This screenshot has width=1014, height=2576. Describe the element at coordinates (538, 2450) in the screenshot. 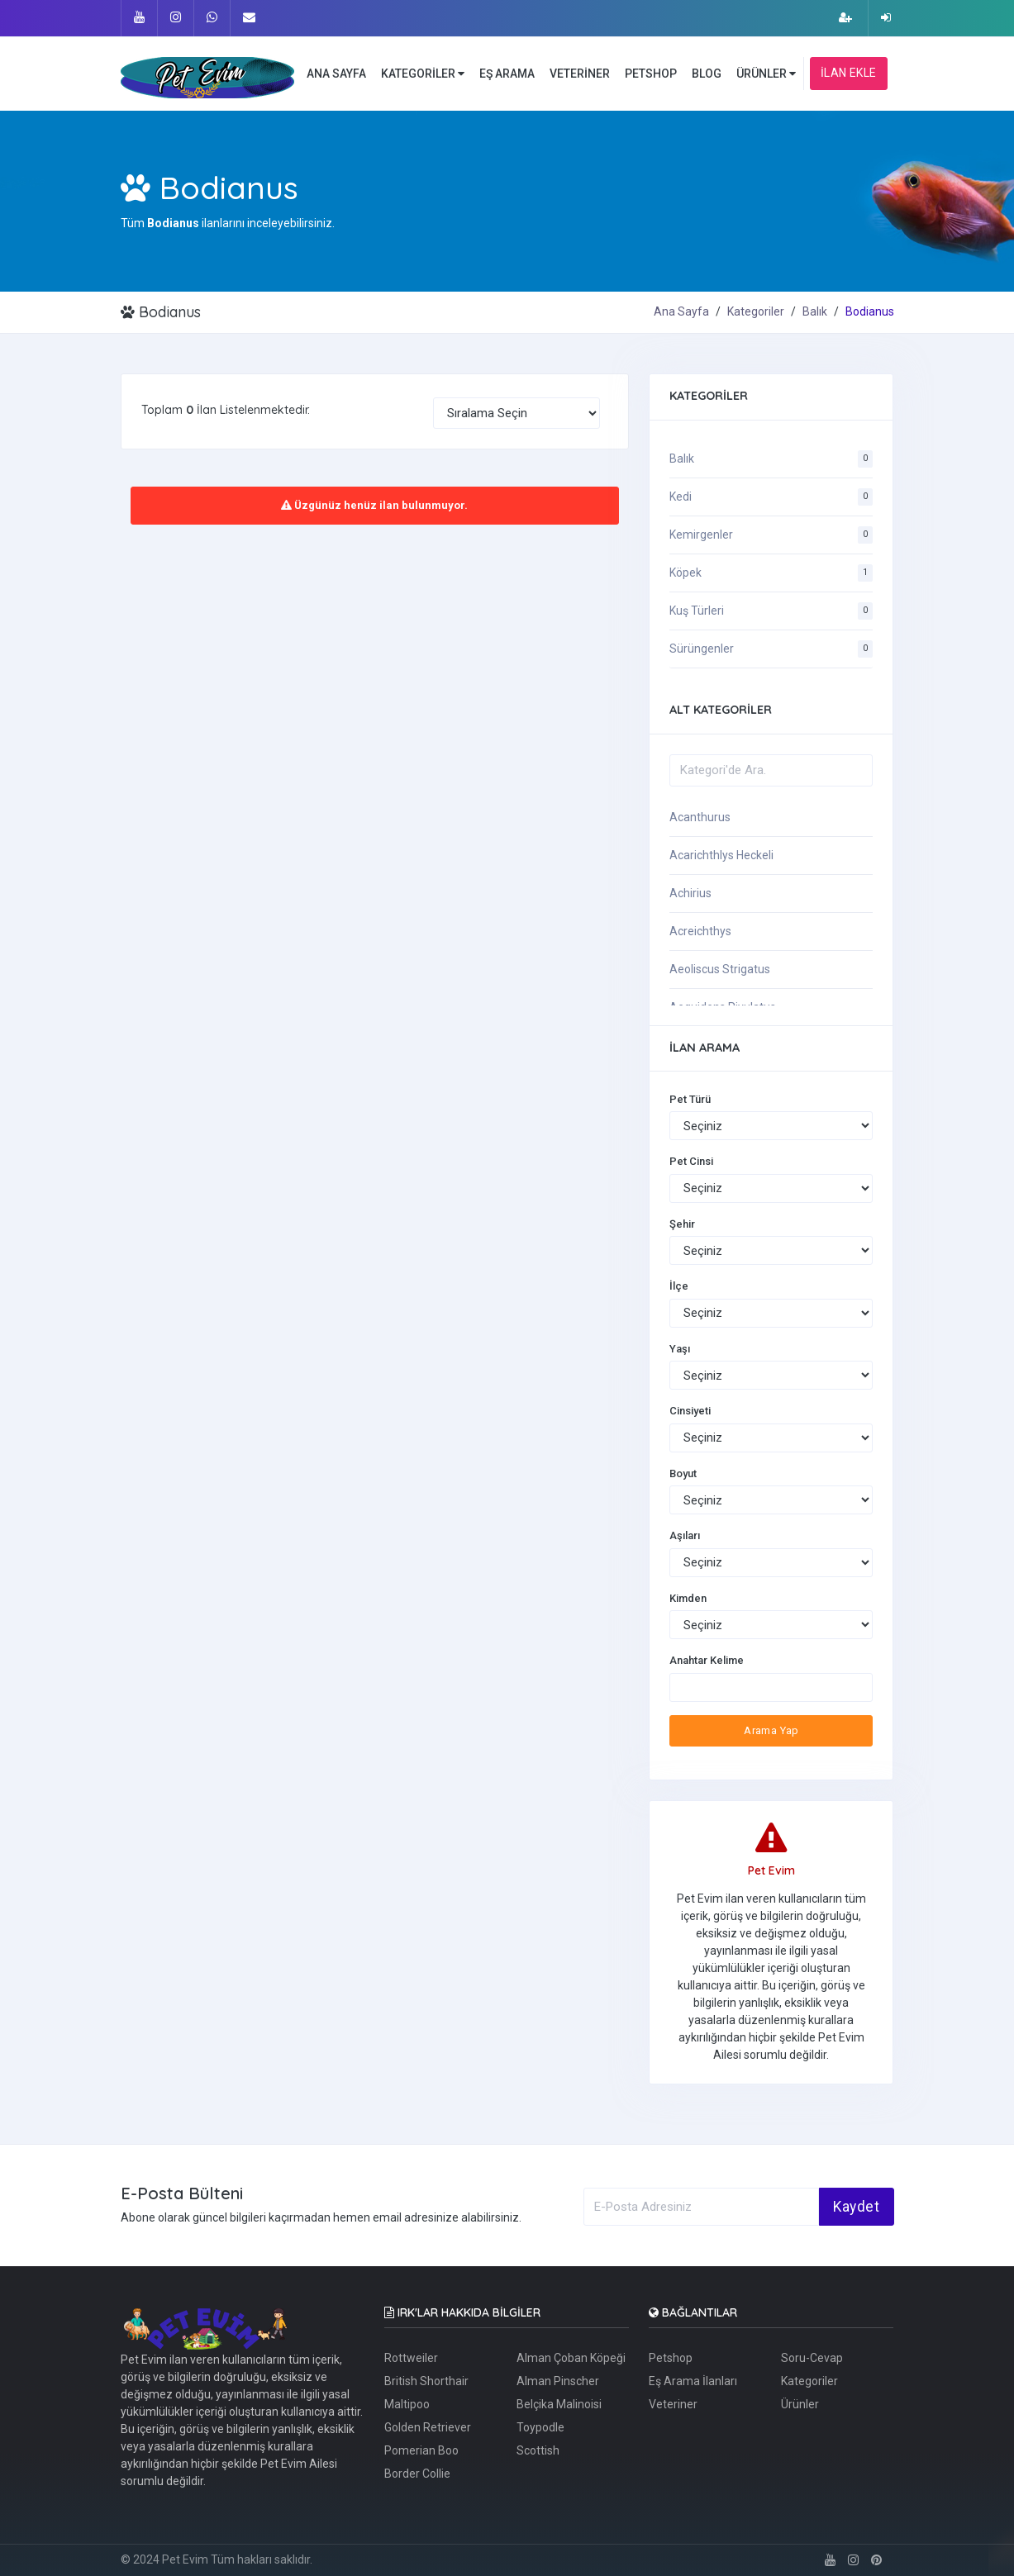

I see `Scottish` at that location.